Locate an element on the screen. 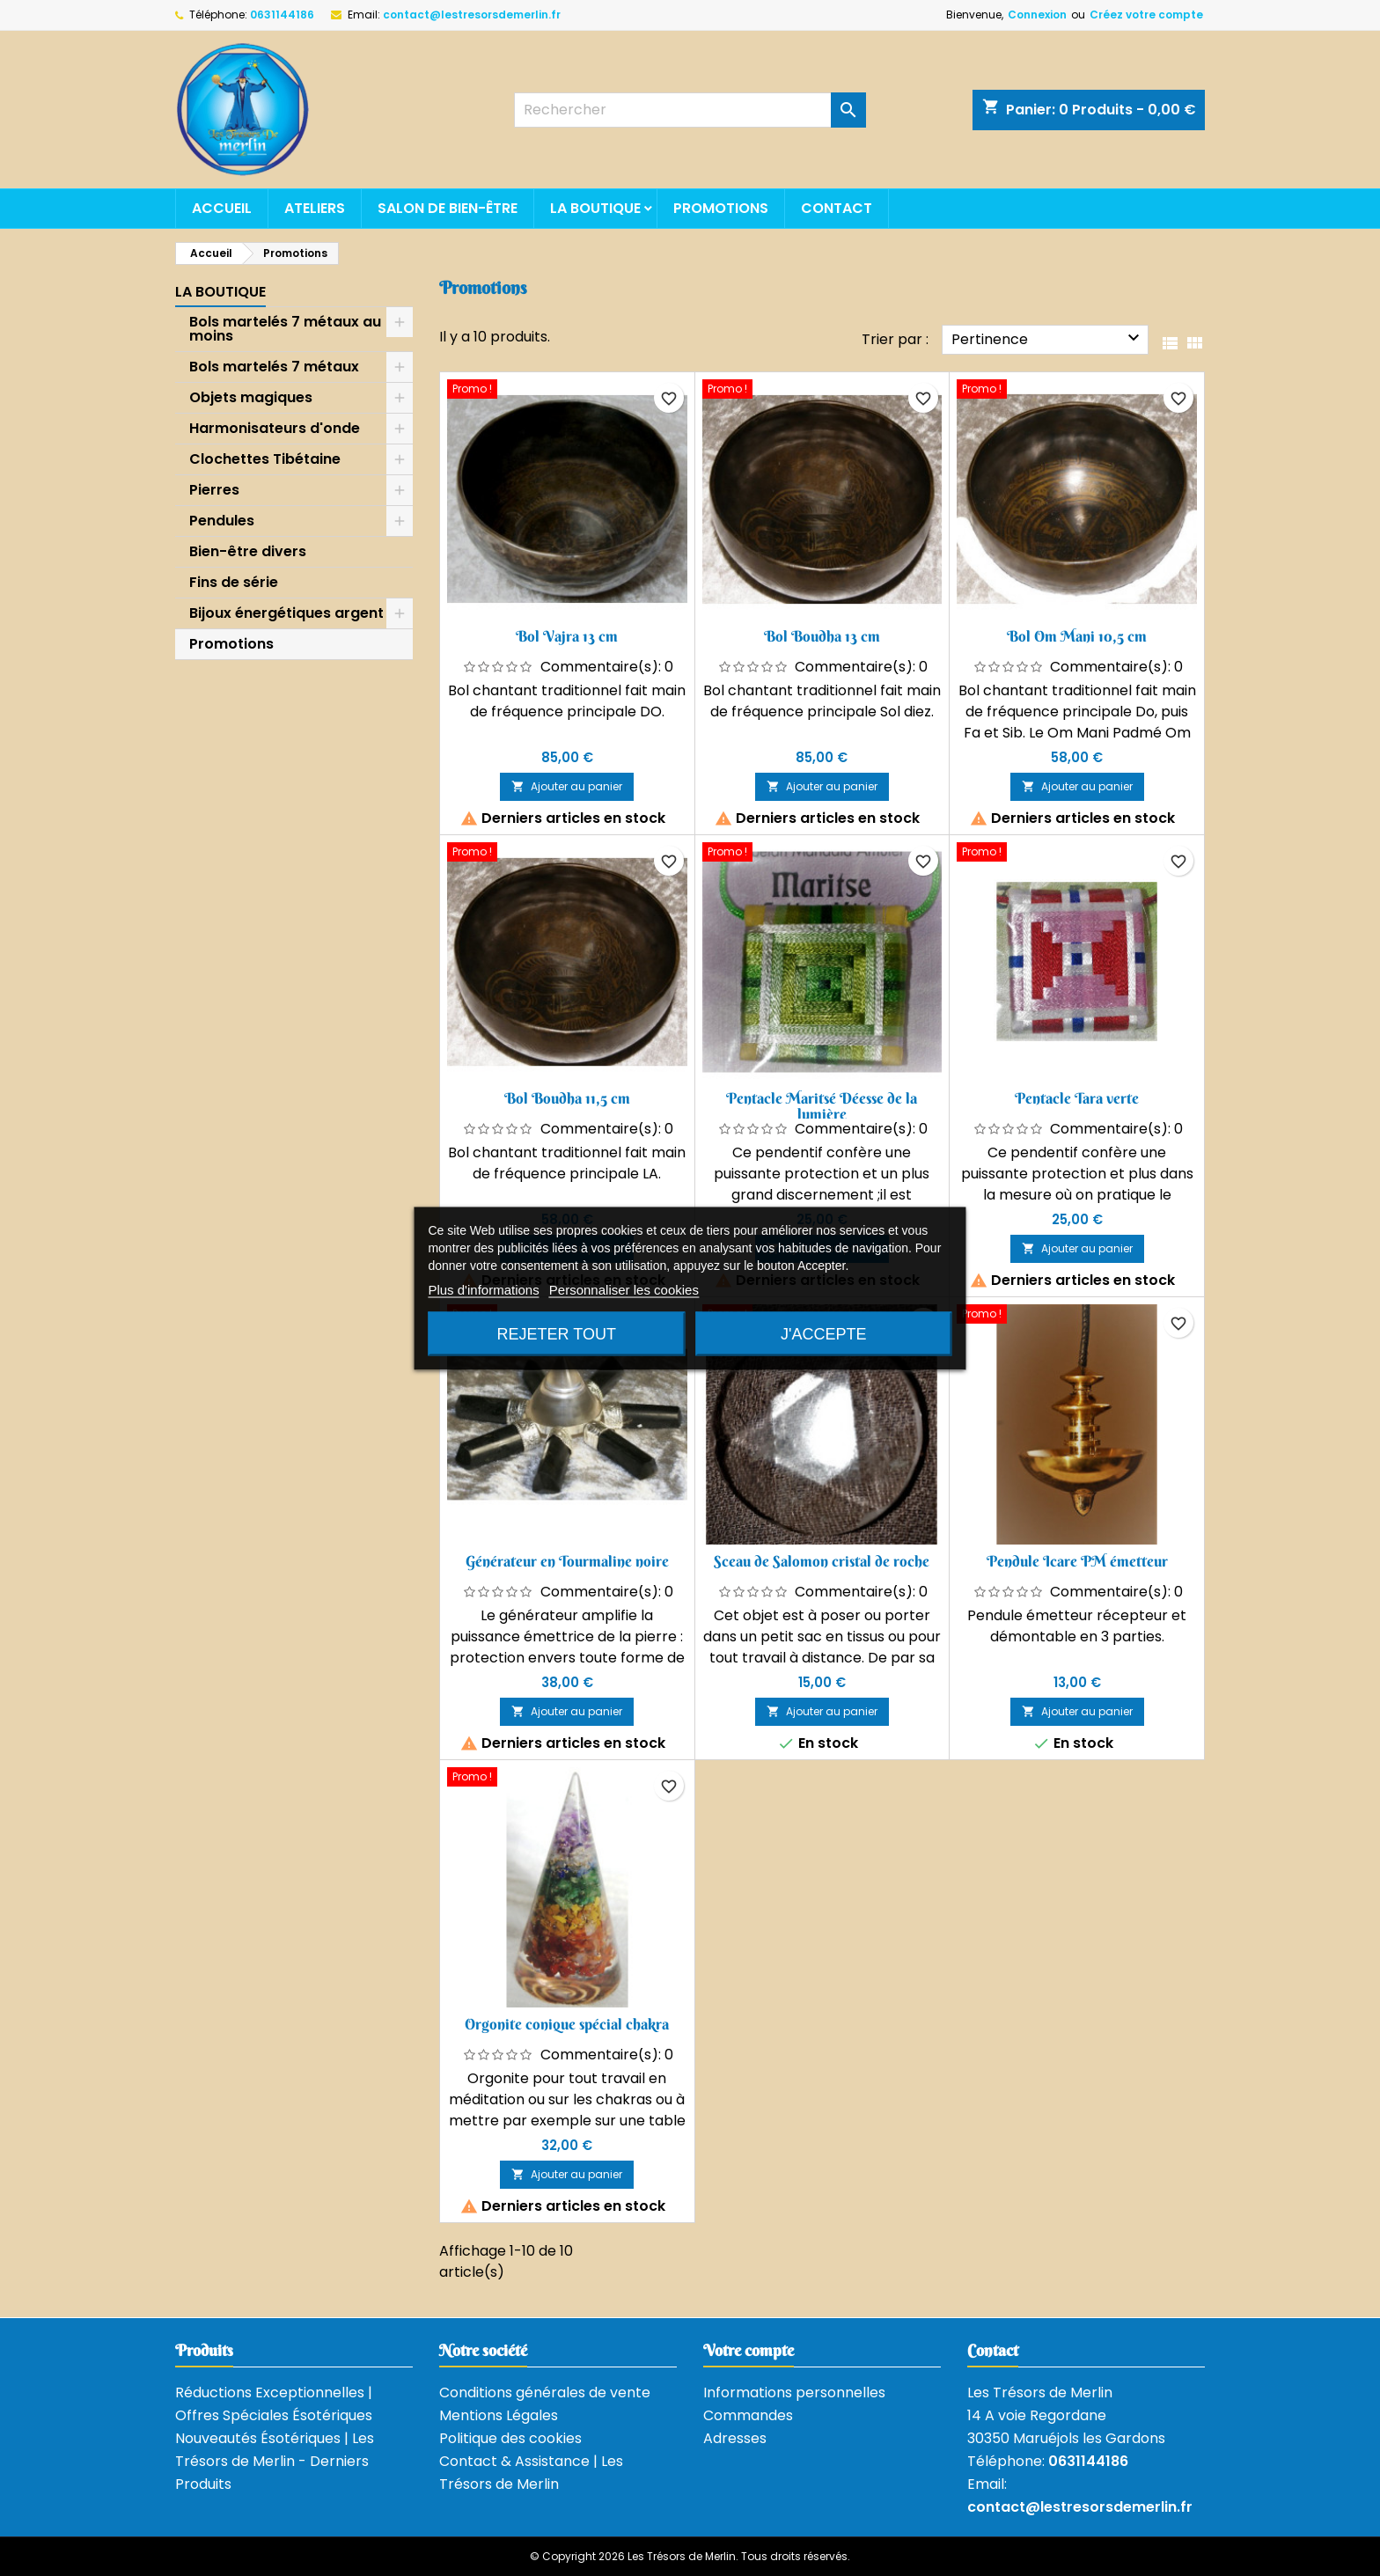 Image resolution: width=1380 pixels, height=2576 pixels. Créez votre compte is located at coordinates (1146, 14).